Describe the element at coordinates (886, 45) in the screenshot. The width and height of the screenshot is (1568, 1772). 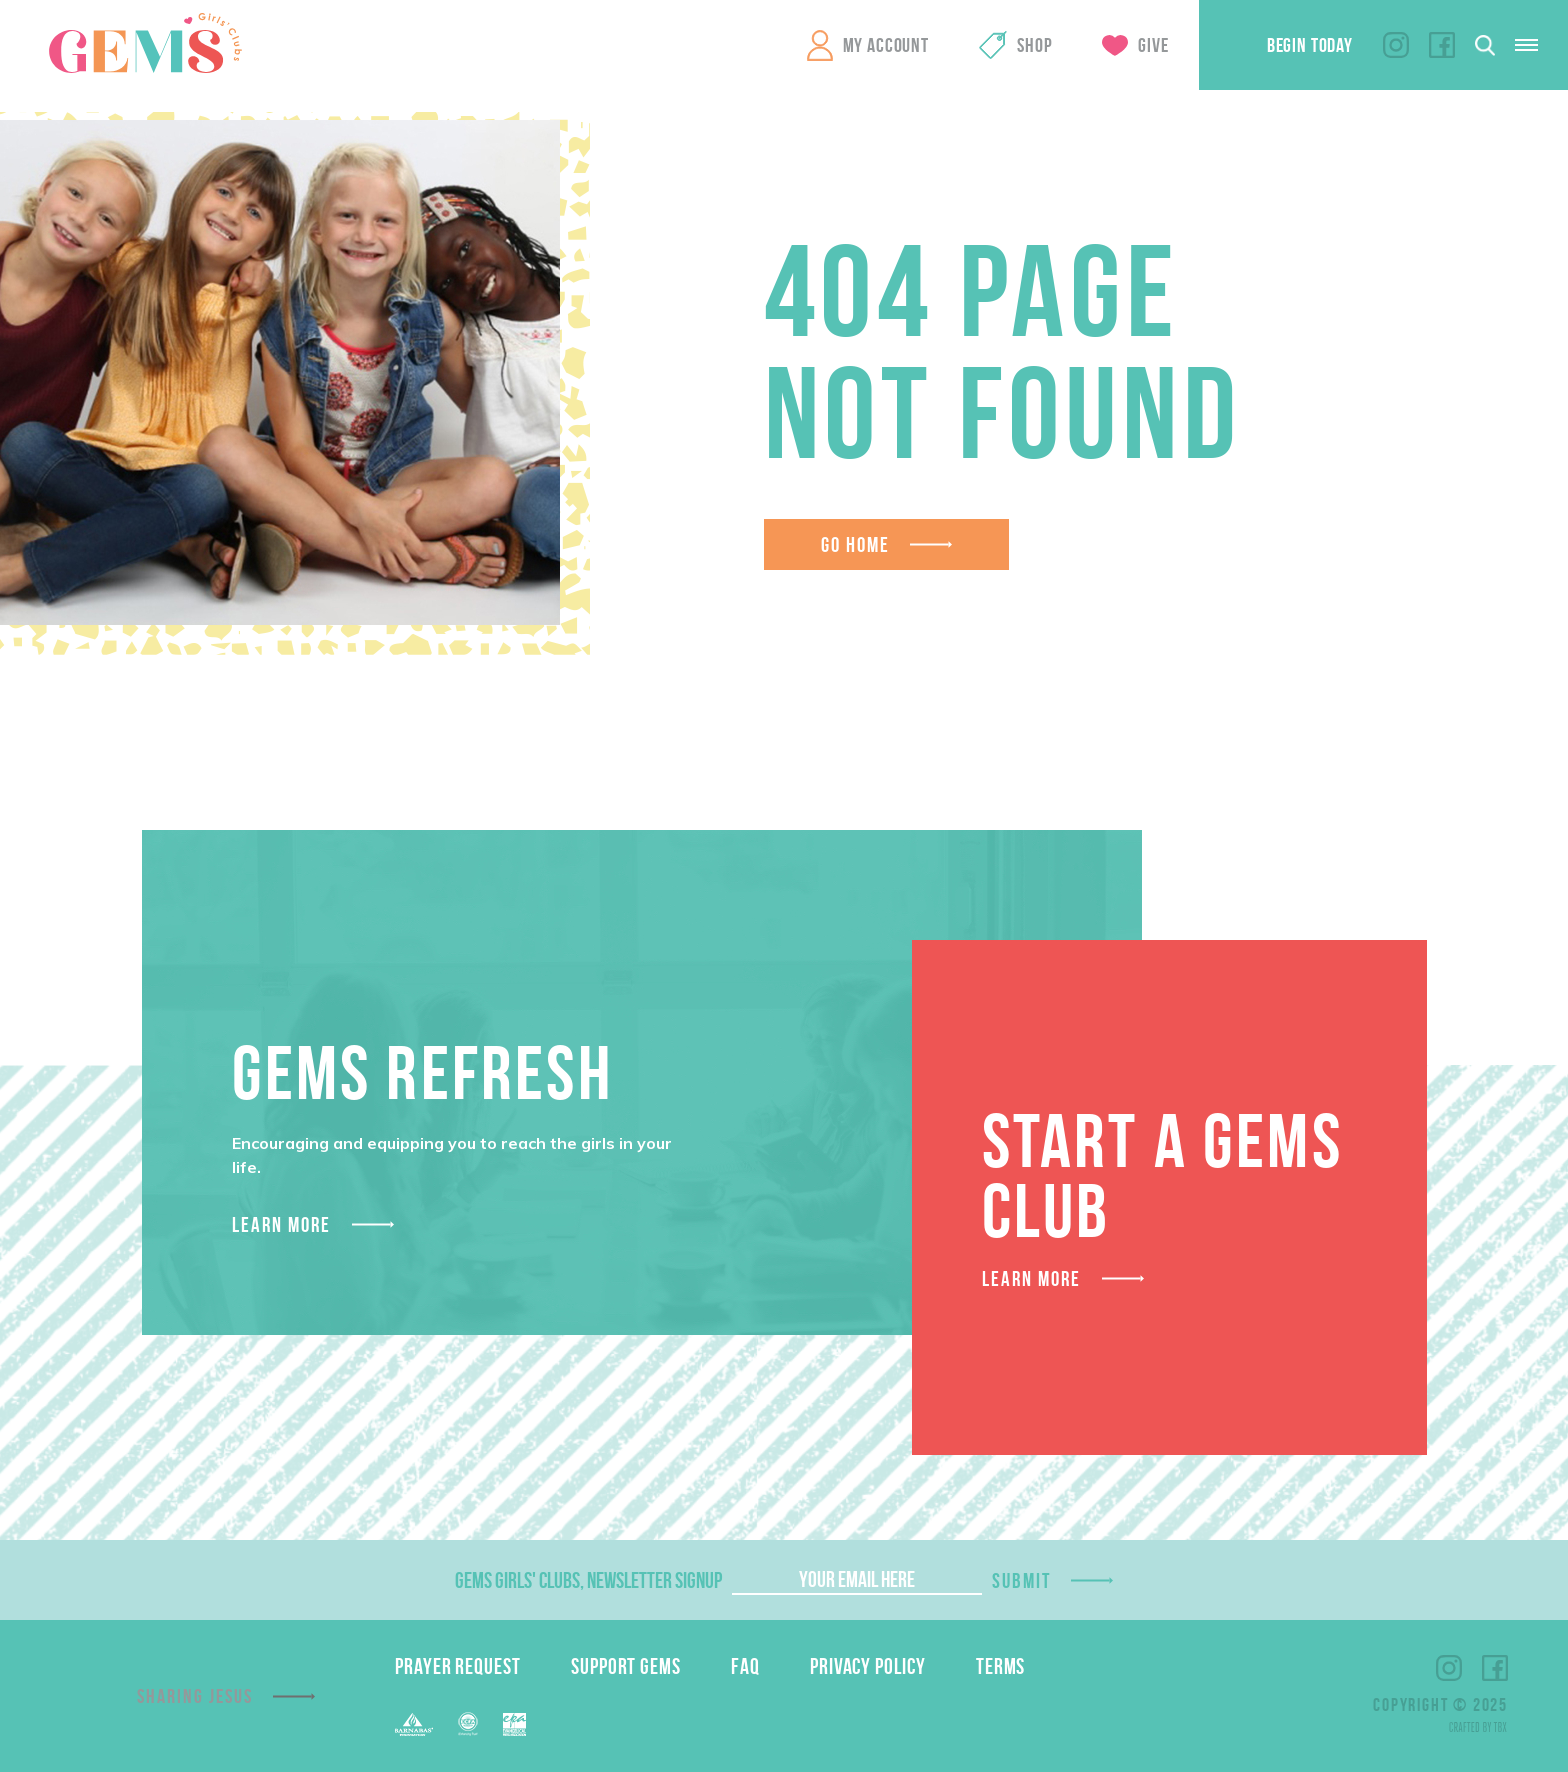
I see `My Account` at that location.